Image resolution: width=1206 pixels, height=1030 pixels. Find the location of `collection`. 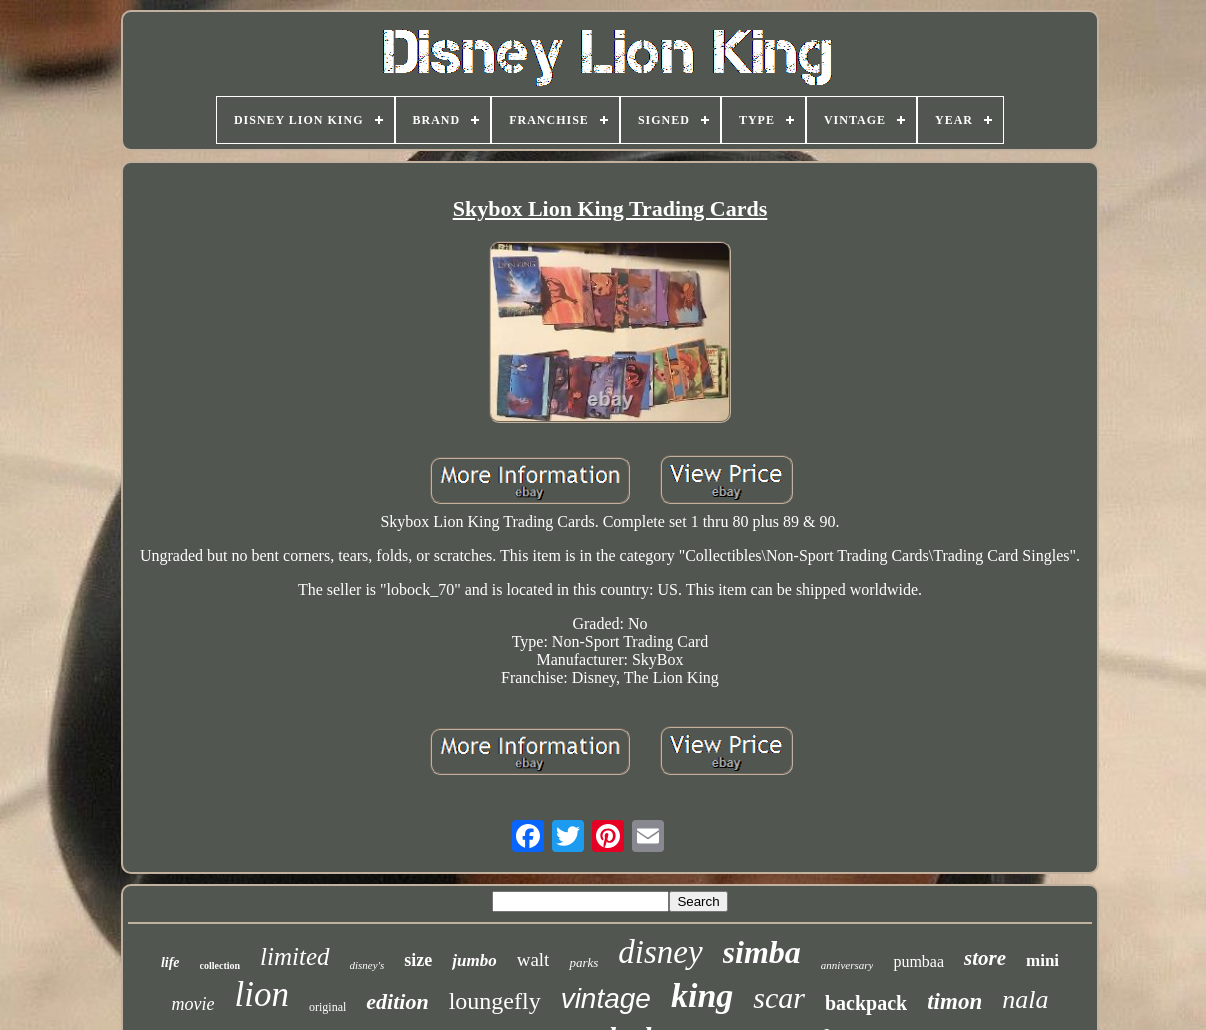

collection is located at coordinates (220, 965).